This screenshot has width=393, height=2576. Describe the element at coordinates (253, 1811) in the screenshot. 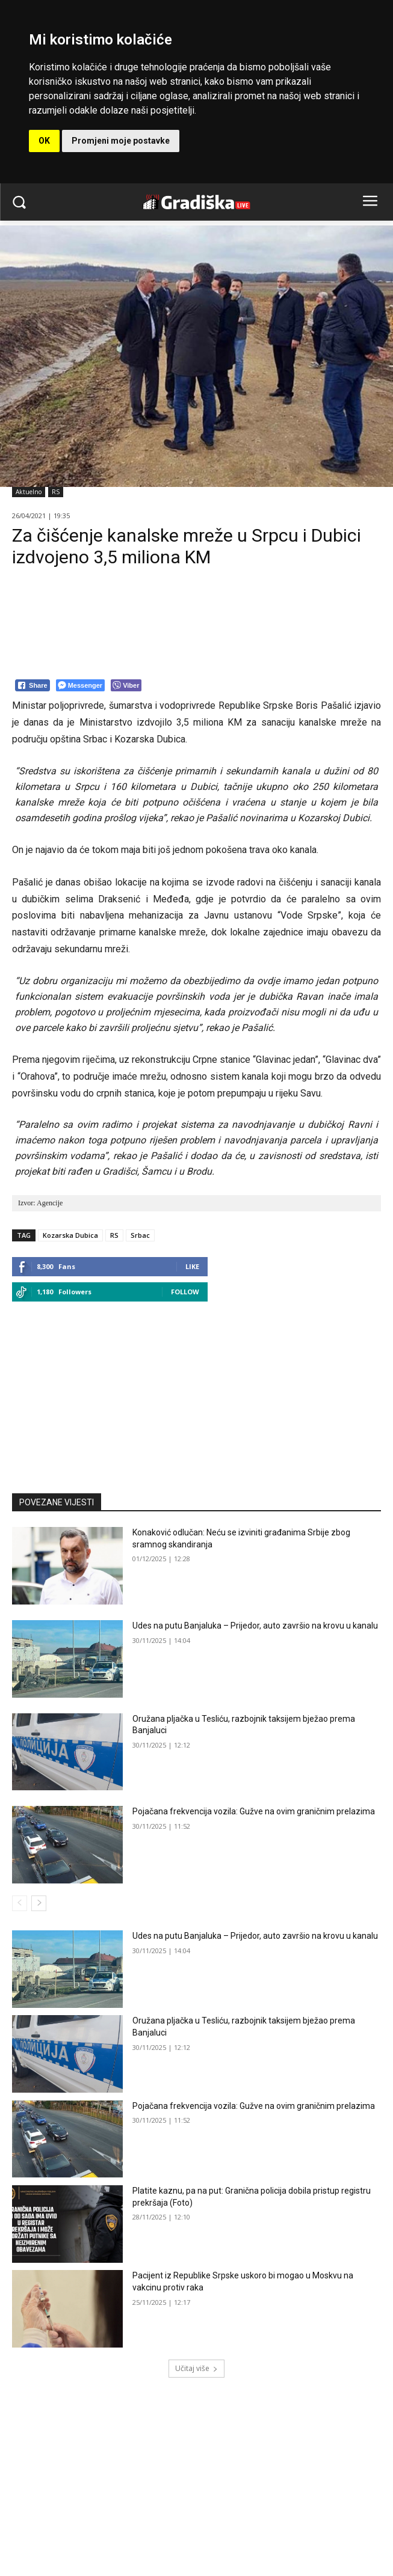

I see `Pojačana frekvencija vozila: Gužve na ovim graničnim prelazima` at that location.